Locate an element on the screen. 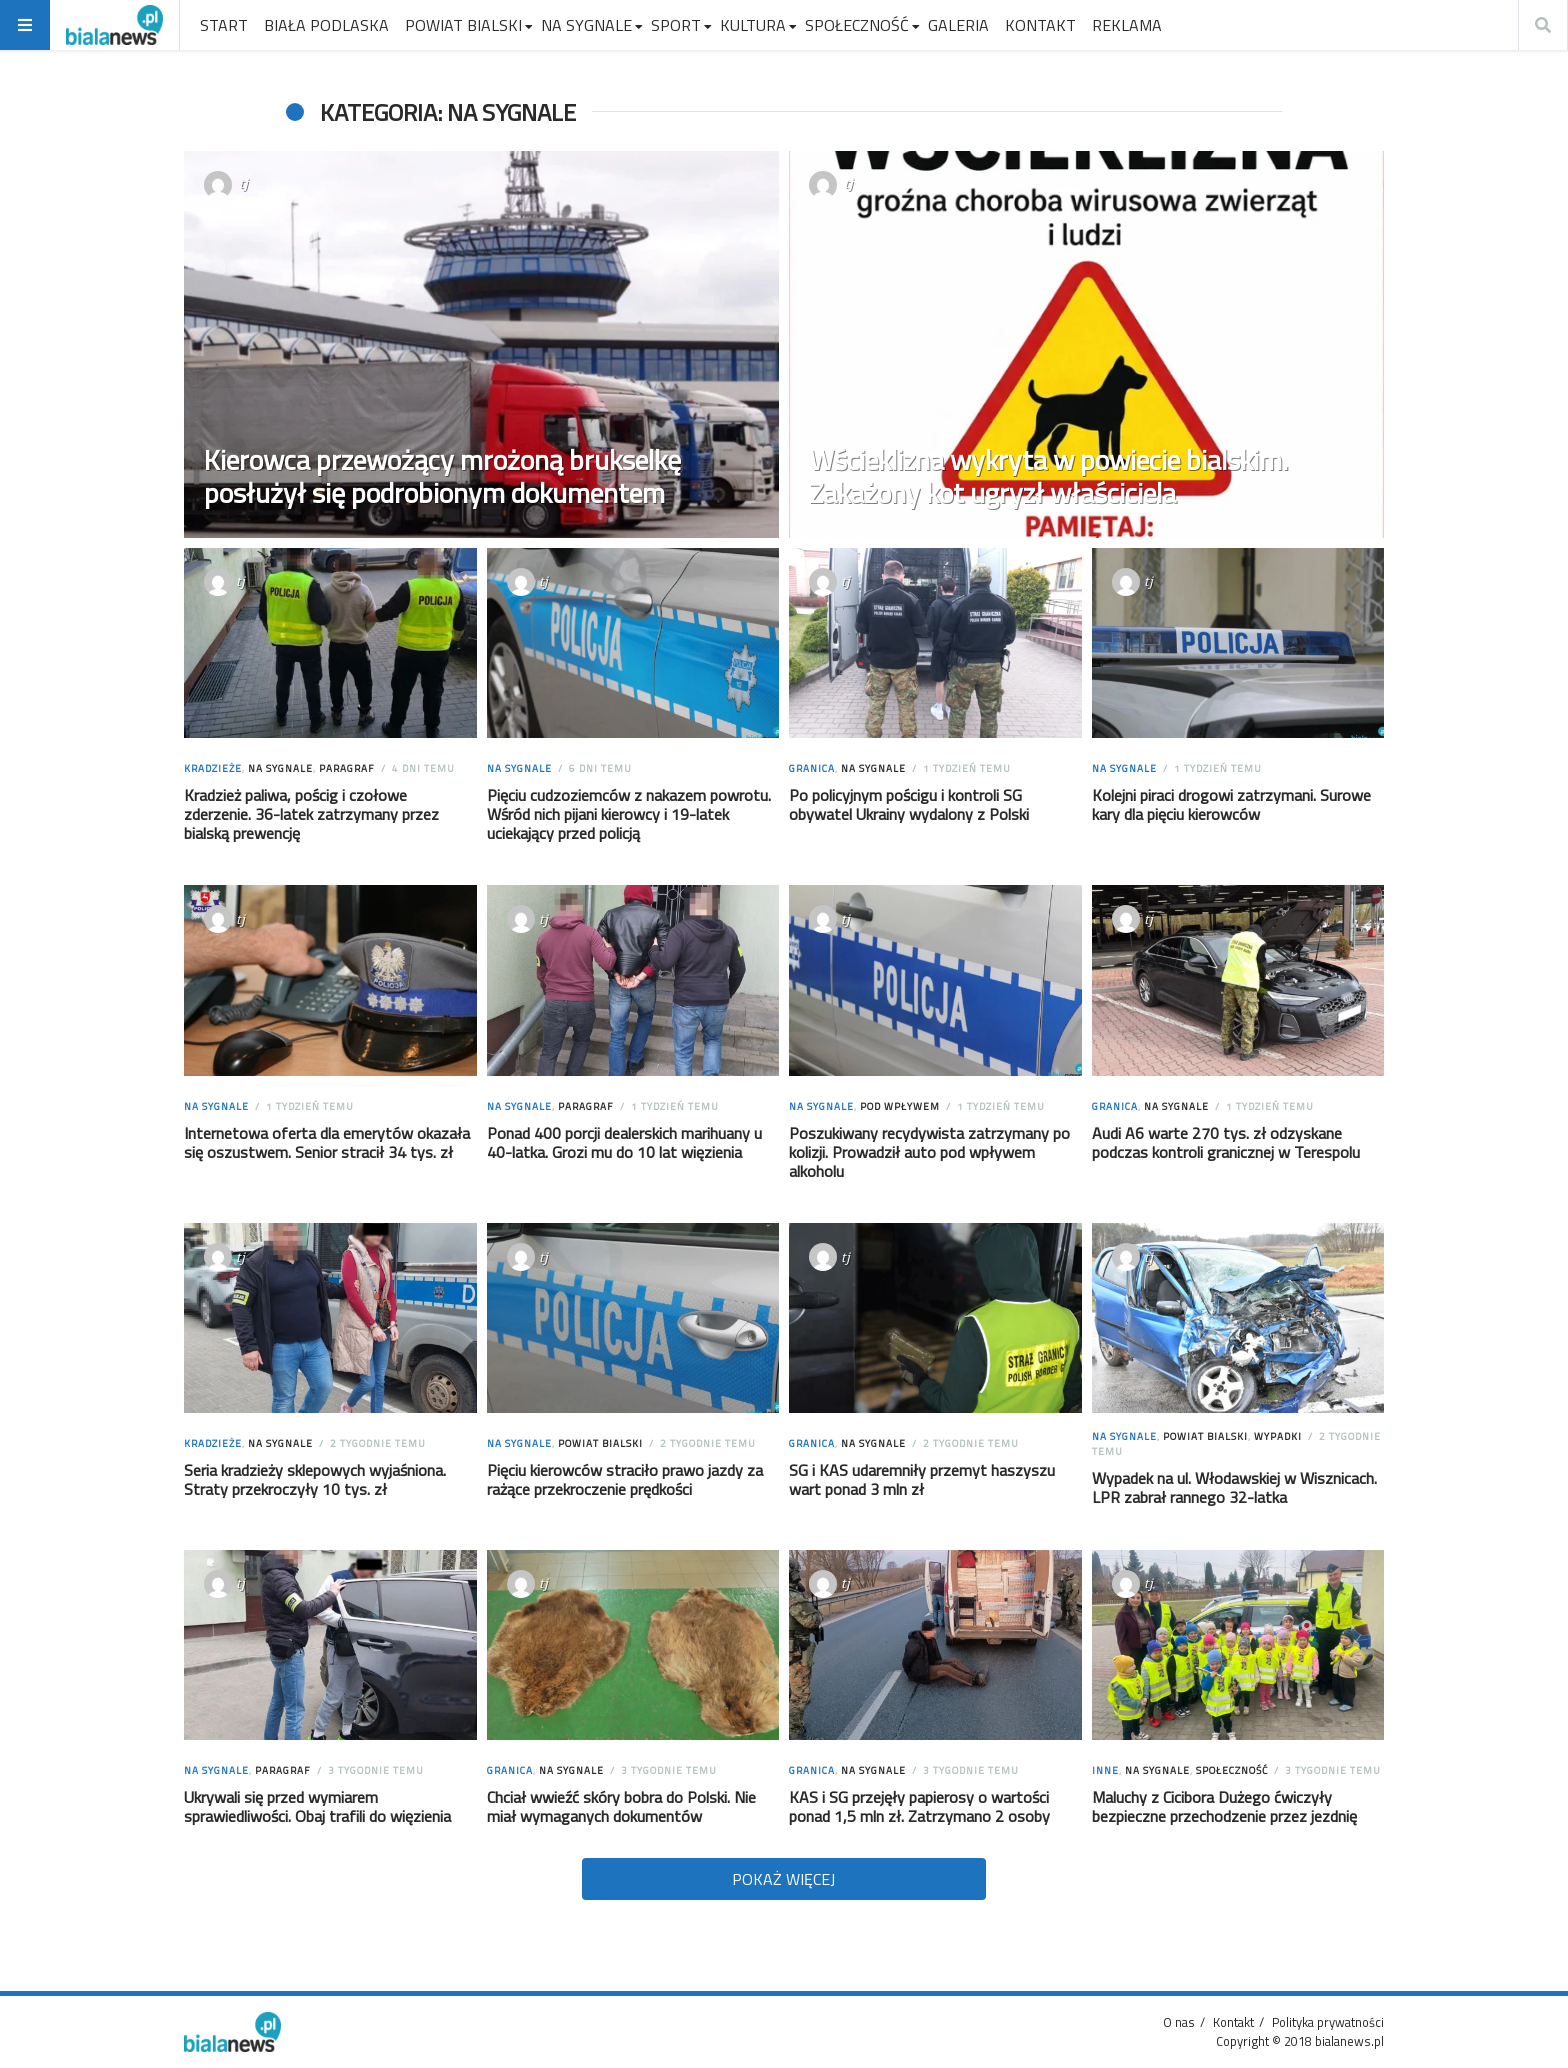  Ponad 400 porcji dealerskich marihuany u 40-latka. Grozi mu do 10 lat więzienia is located at coordinates (624, 1142).